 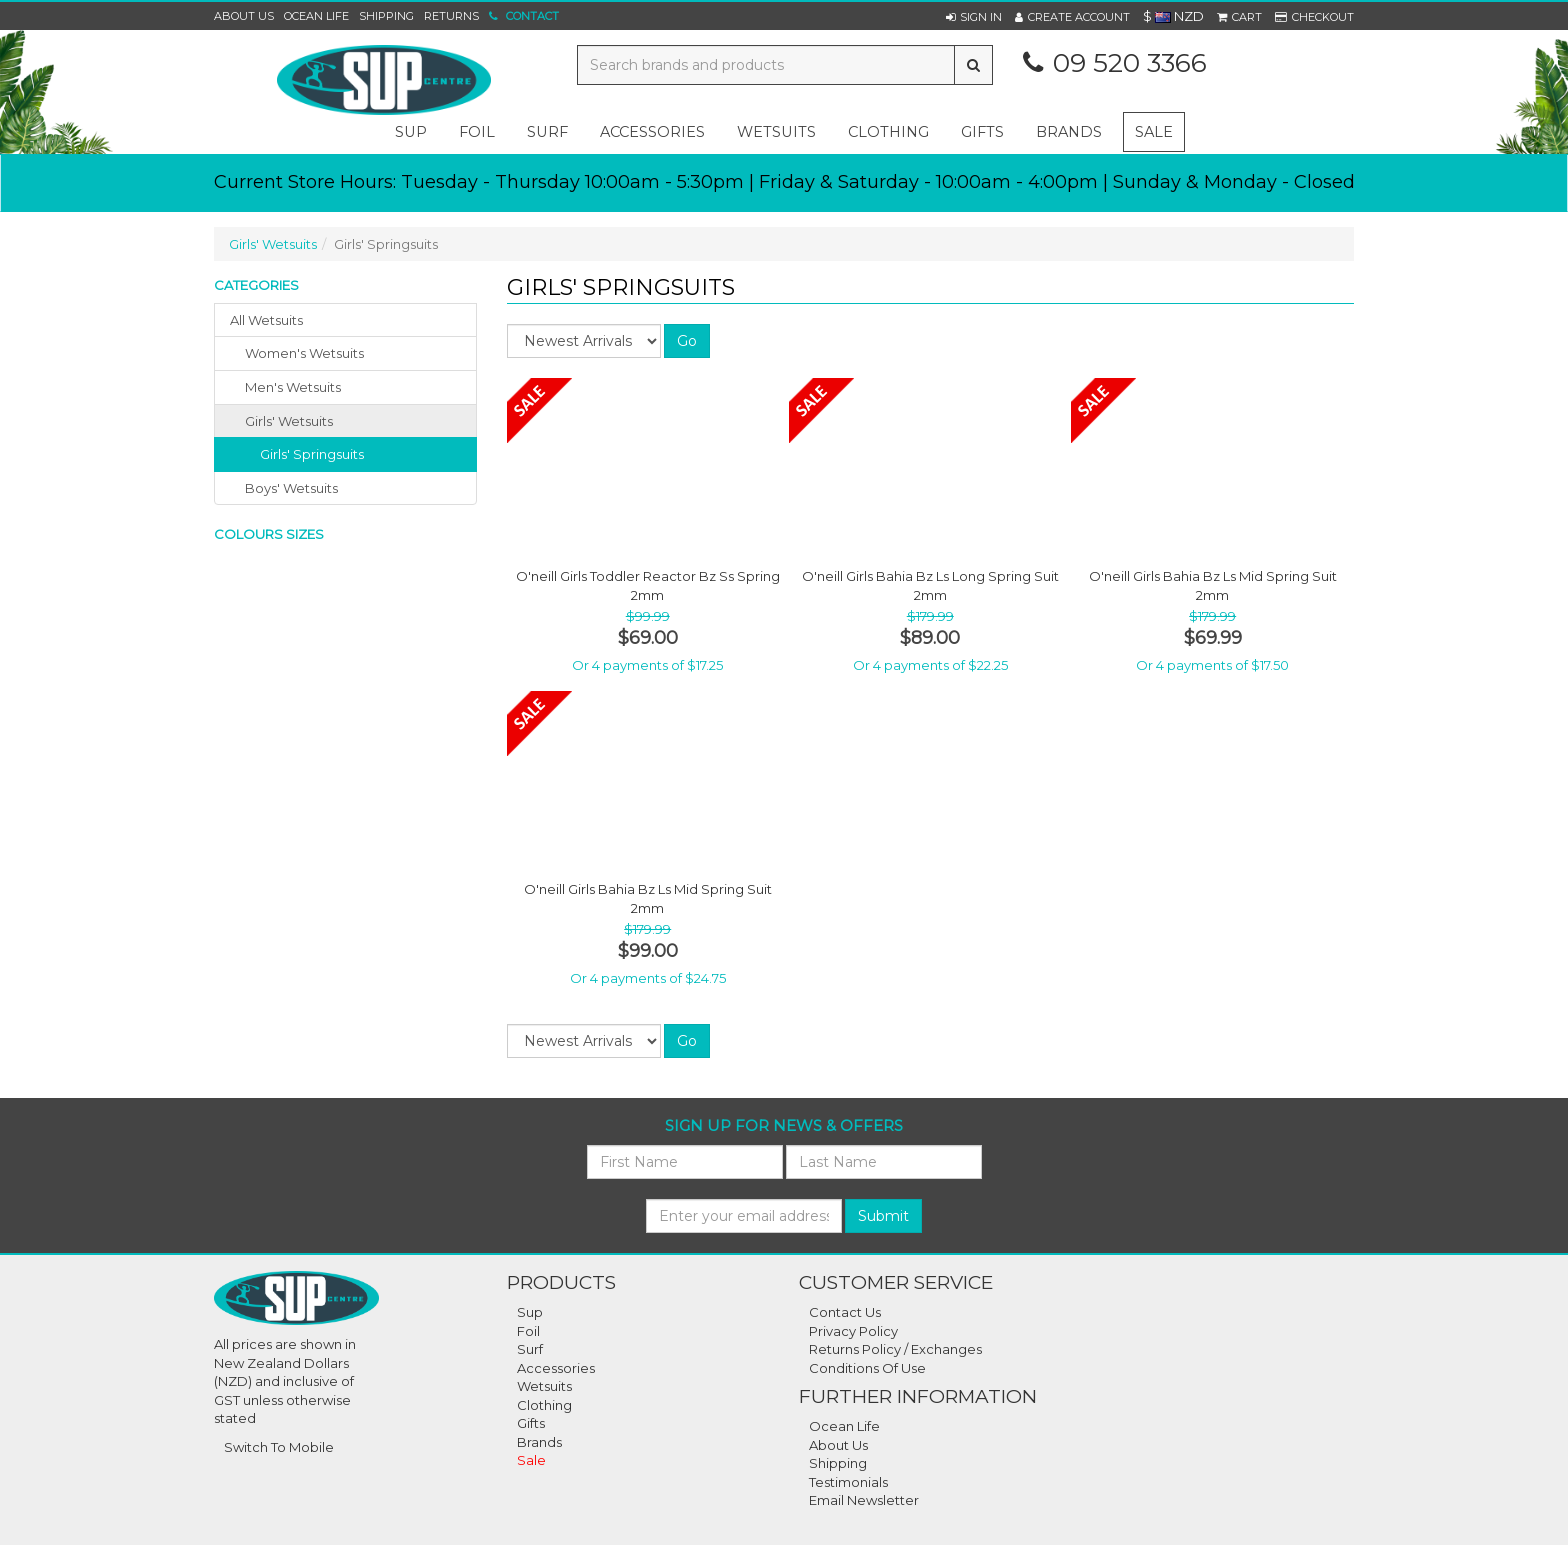 What do you see at coordinates (477, 132) in the screenshot?
I see `foil` at bounding box center [477, 132].